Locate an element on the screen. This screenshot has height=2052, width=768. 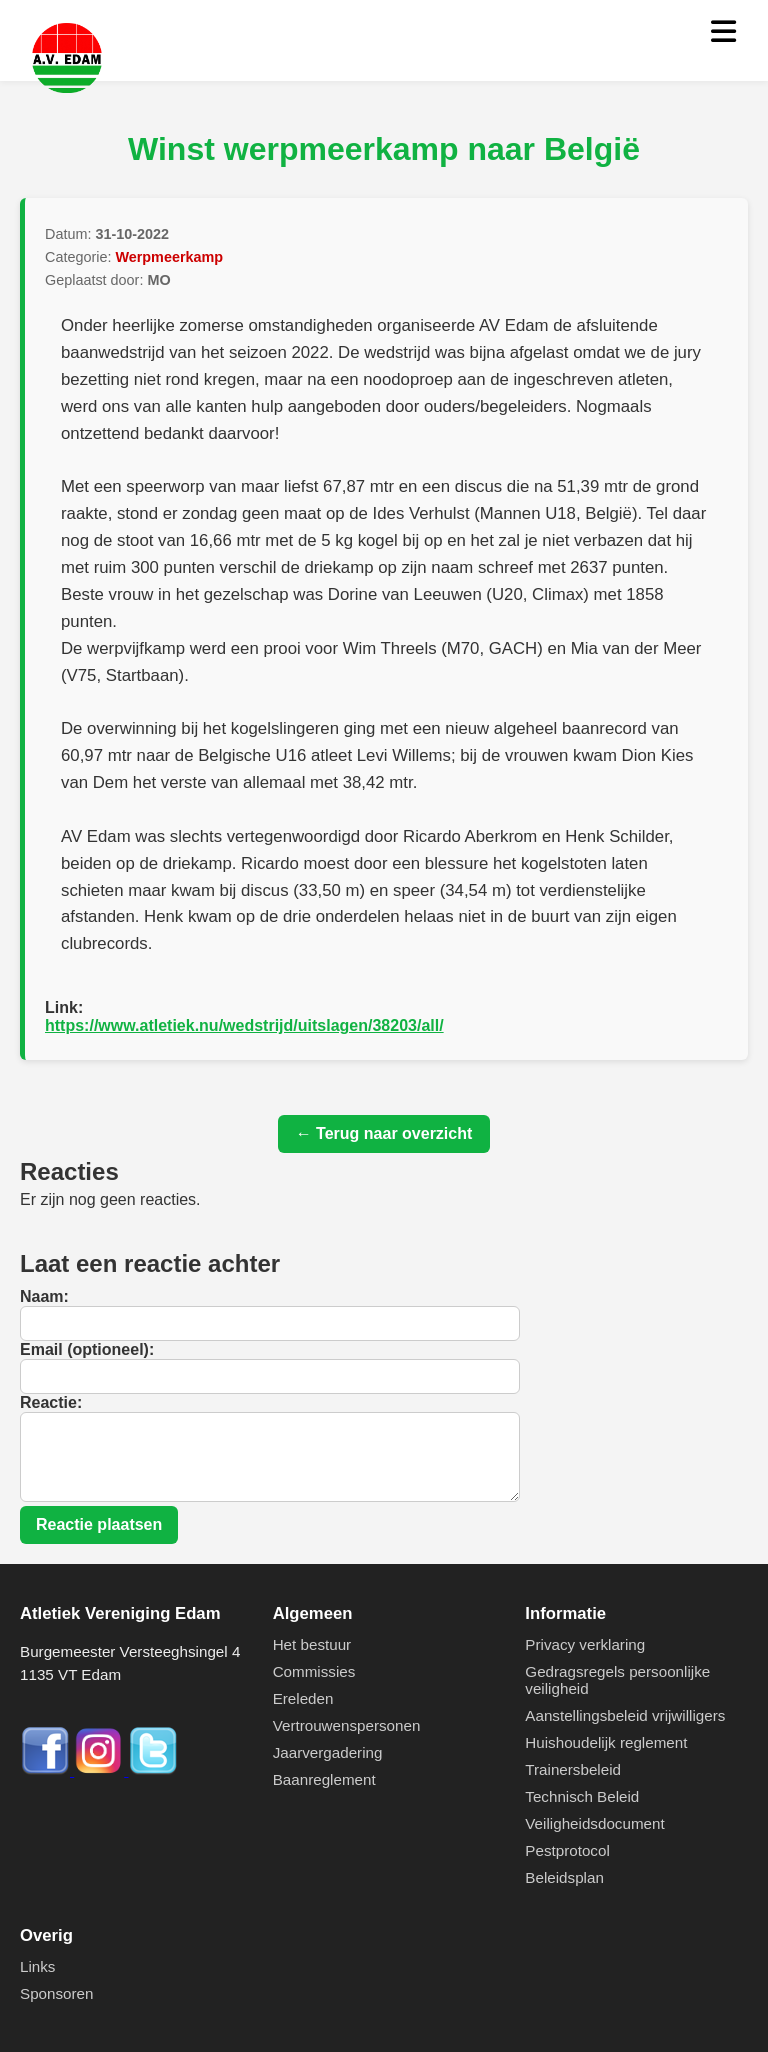
Links is located at coordinates (37, 1966).